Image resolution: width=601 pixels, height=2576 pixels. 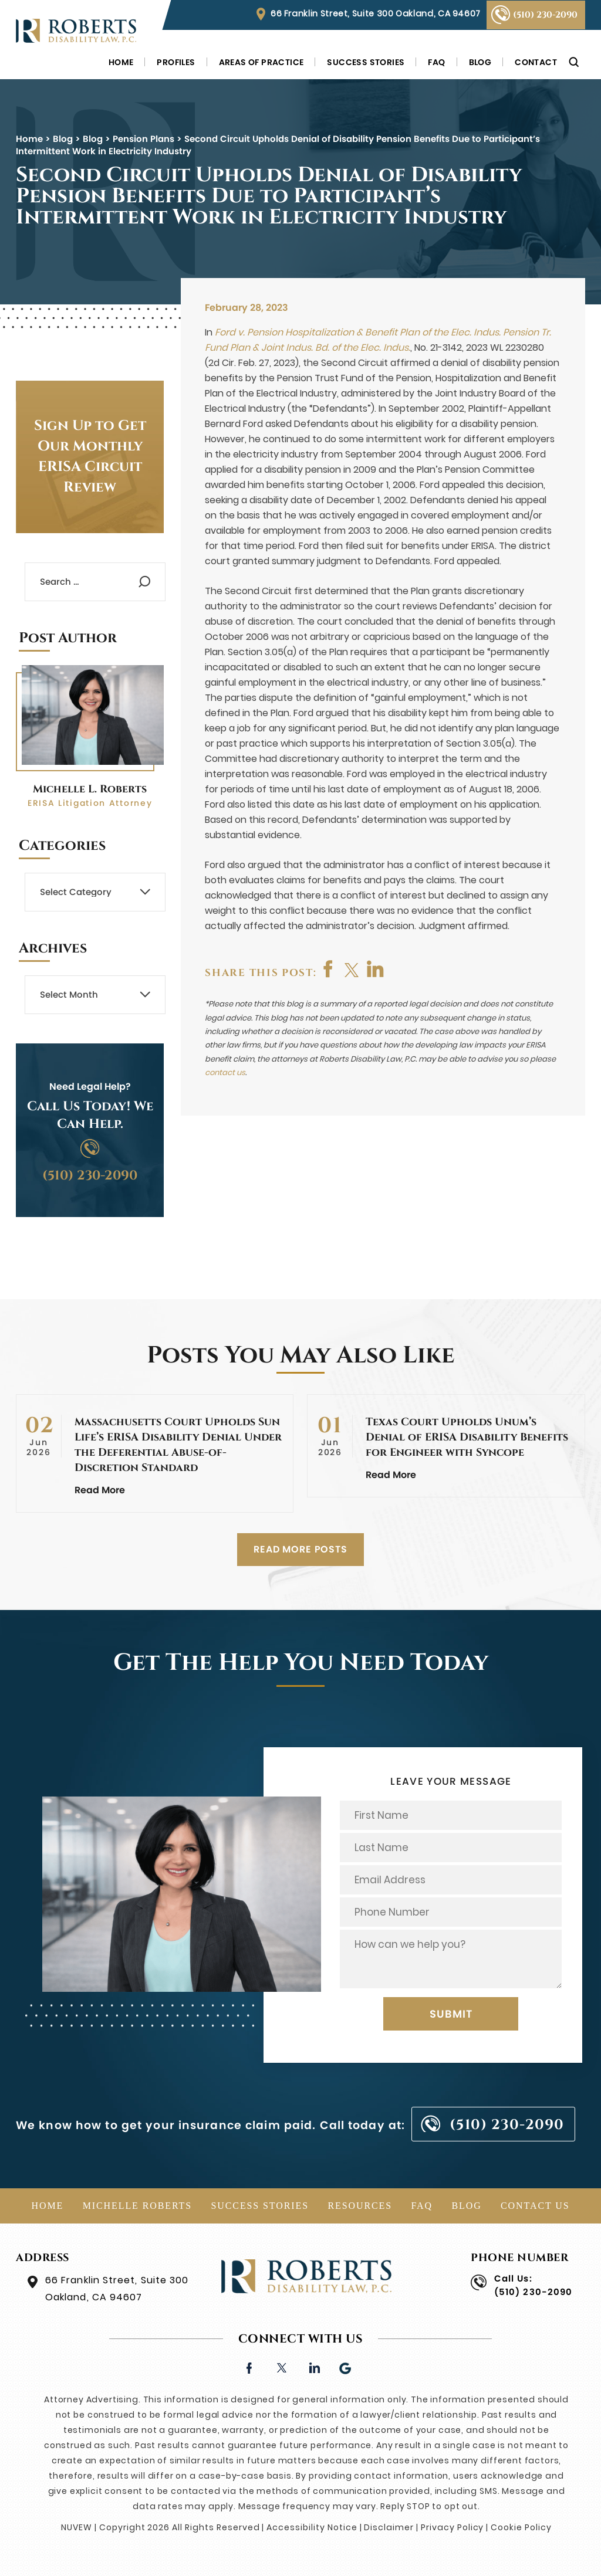 I want to click on Privacy Policy, so click(x=452, y=2527).